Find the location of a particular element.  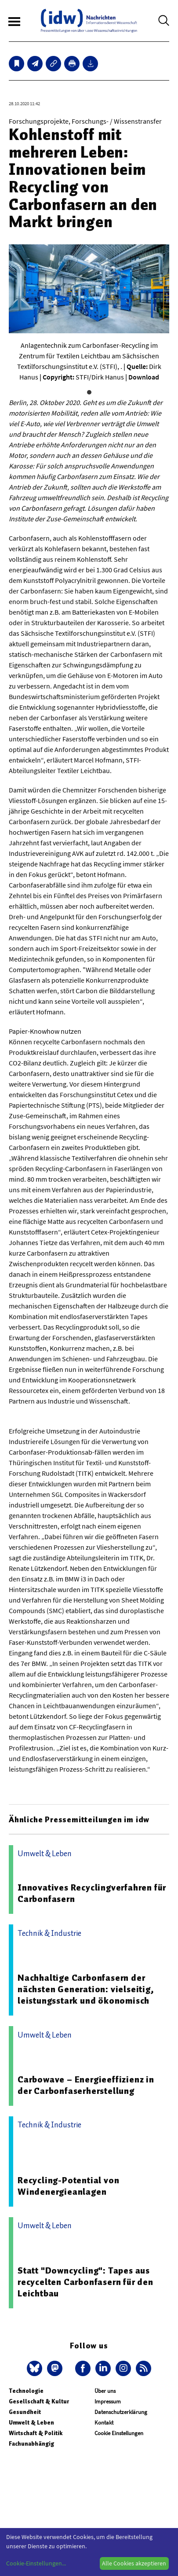

Recycling-Potential von Windenergieanlagen is located at coordinates (68, 2186).